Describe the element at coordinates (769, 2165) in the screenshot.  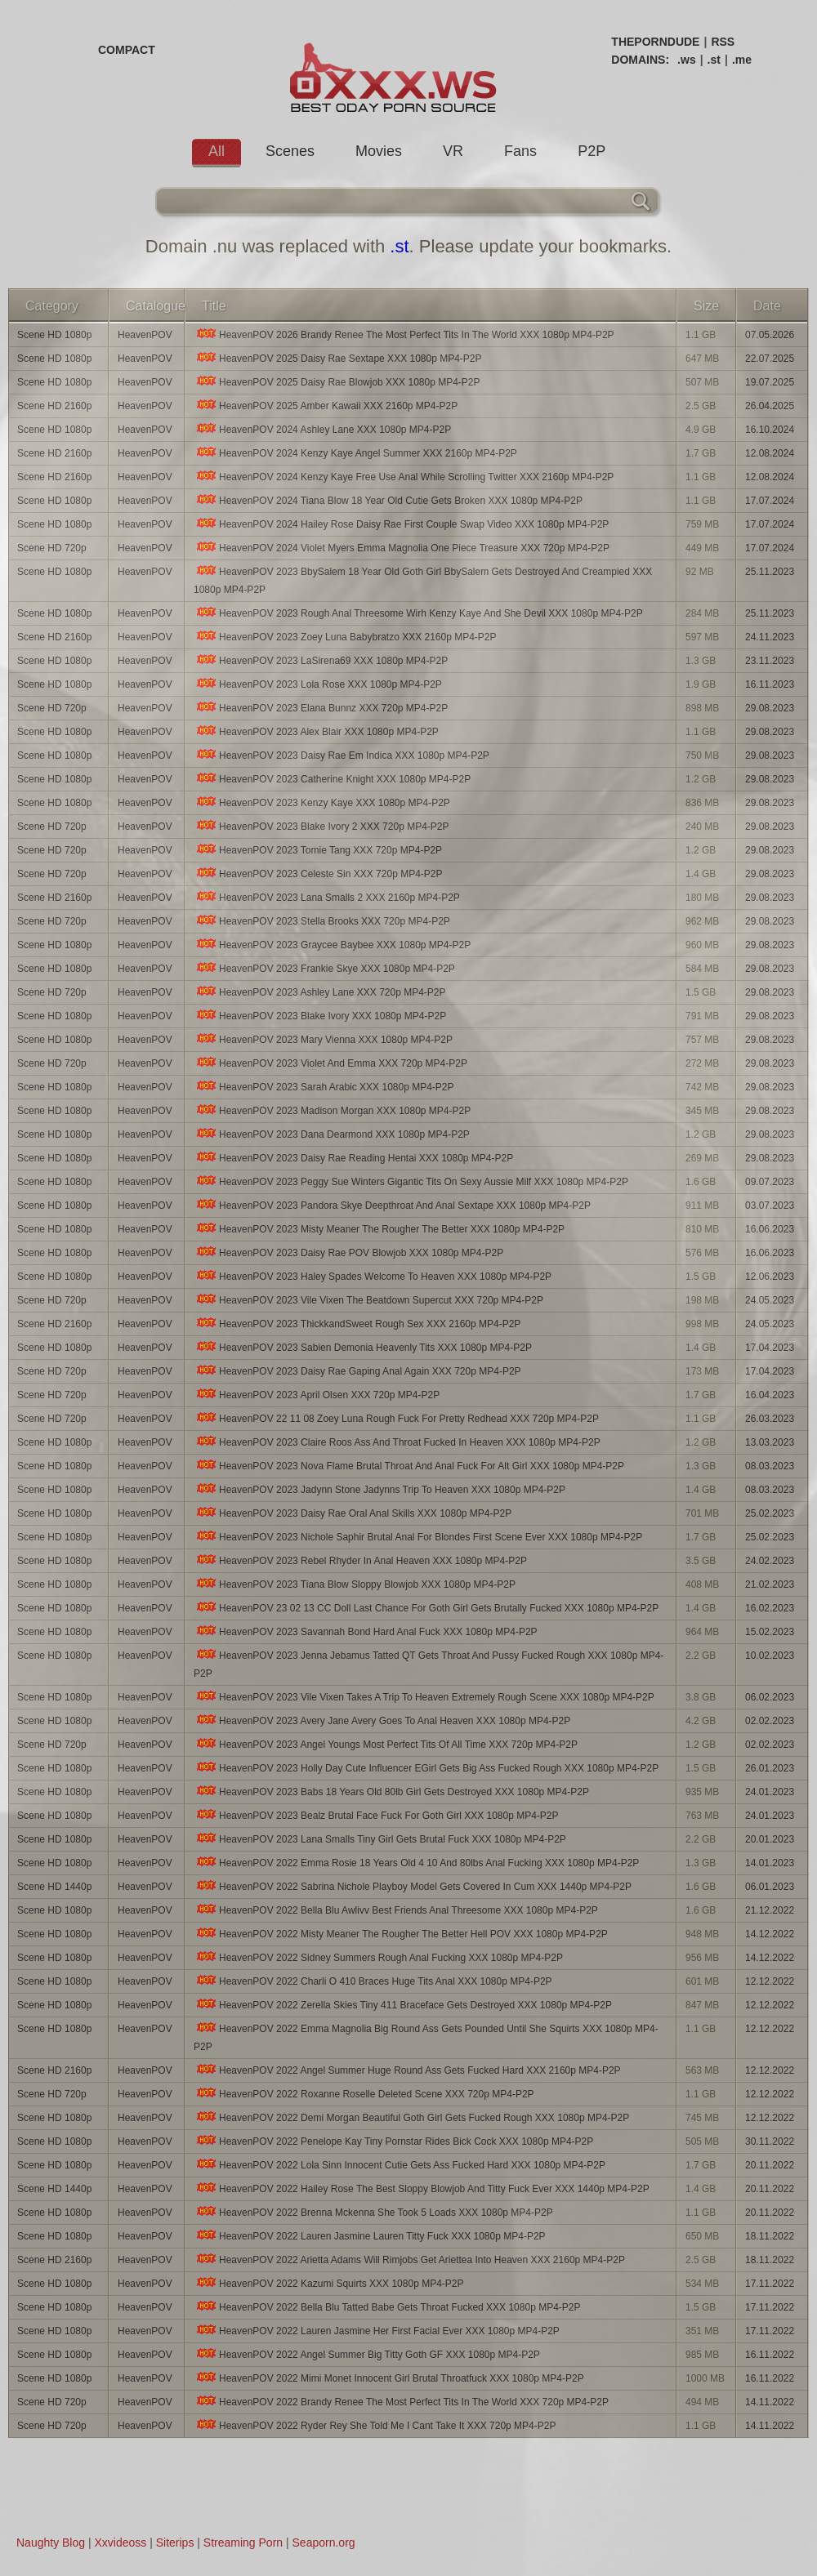
I see `20.11.2022` at that location.